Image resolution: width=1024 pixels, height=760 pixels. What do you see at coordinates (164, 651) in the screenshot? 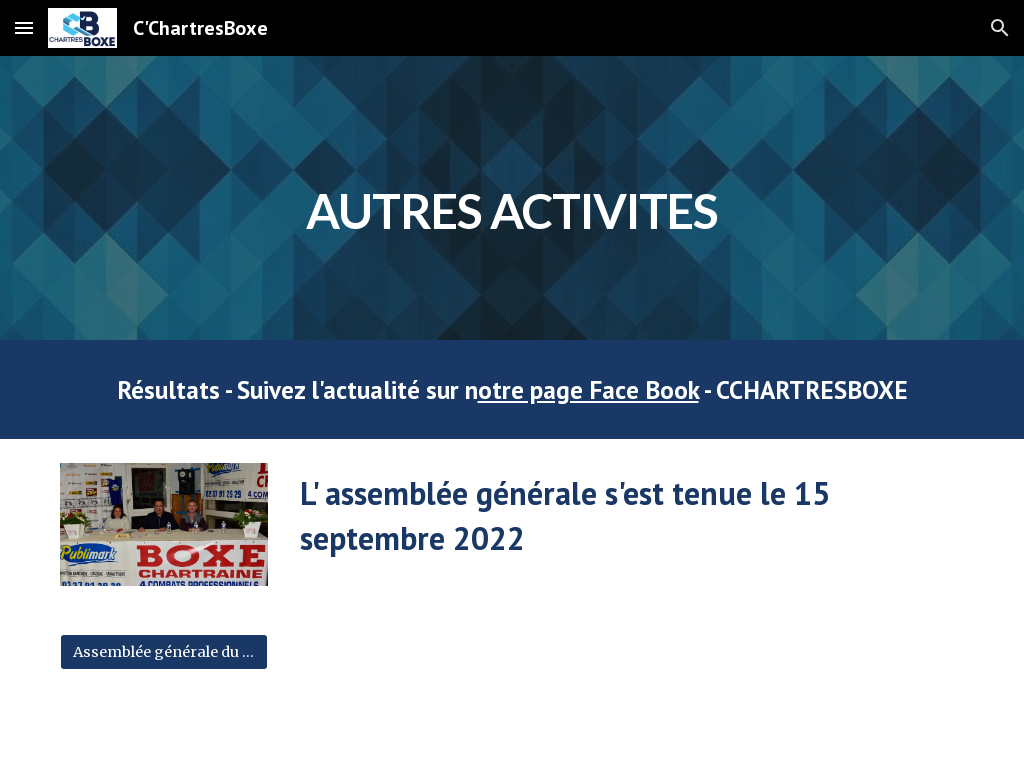
I see `[Assemblée générale du 15/09/2022]` at bounding box center [164, 651].